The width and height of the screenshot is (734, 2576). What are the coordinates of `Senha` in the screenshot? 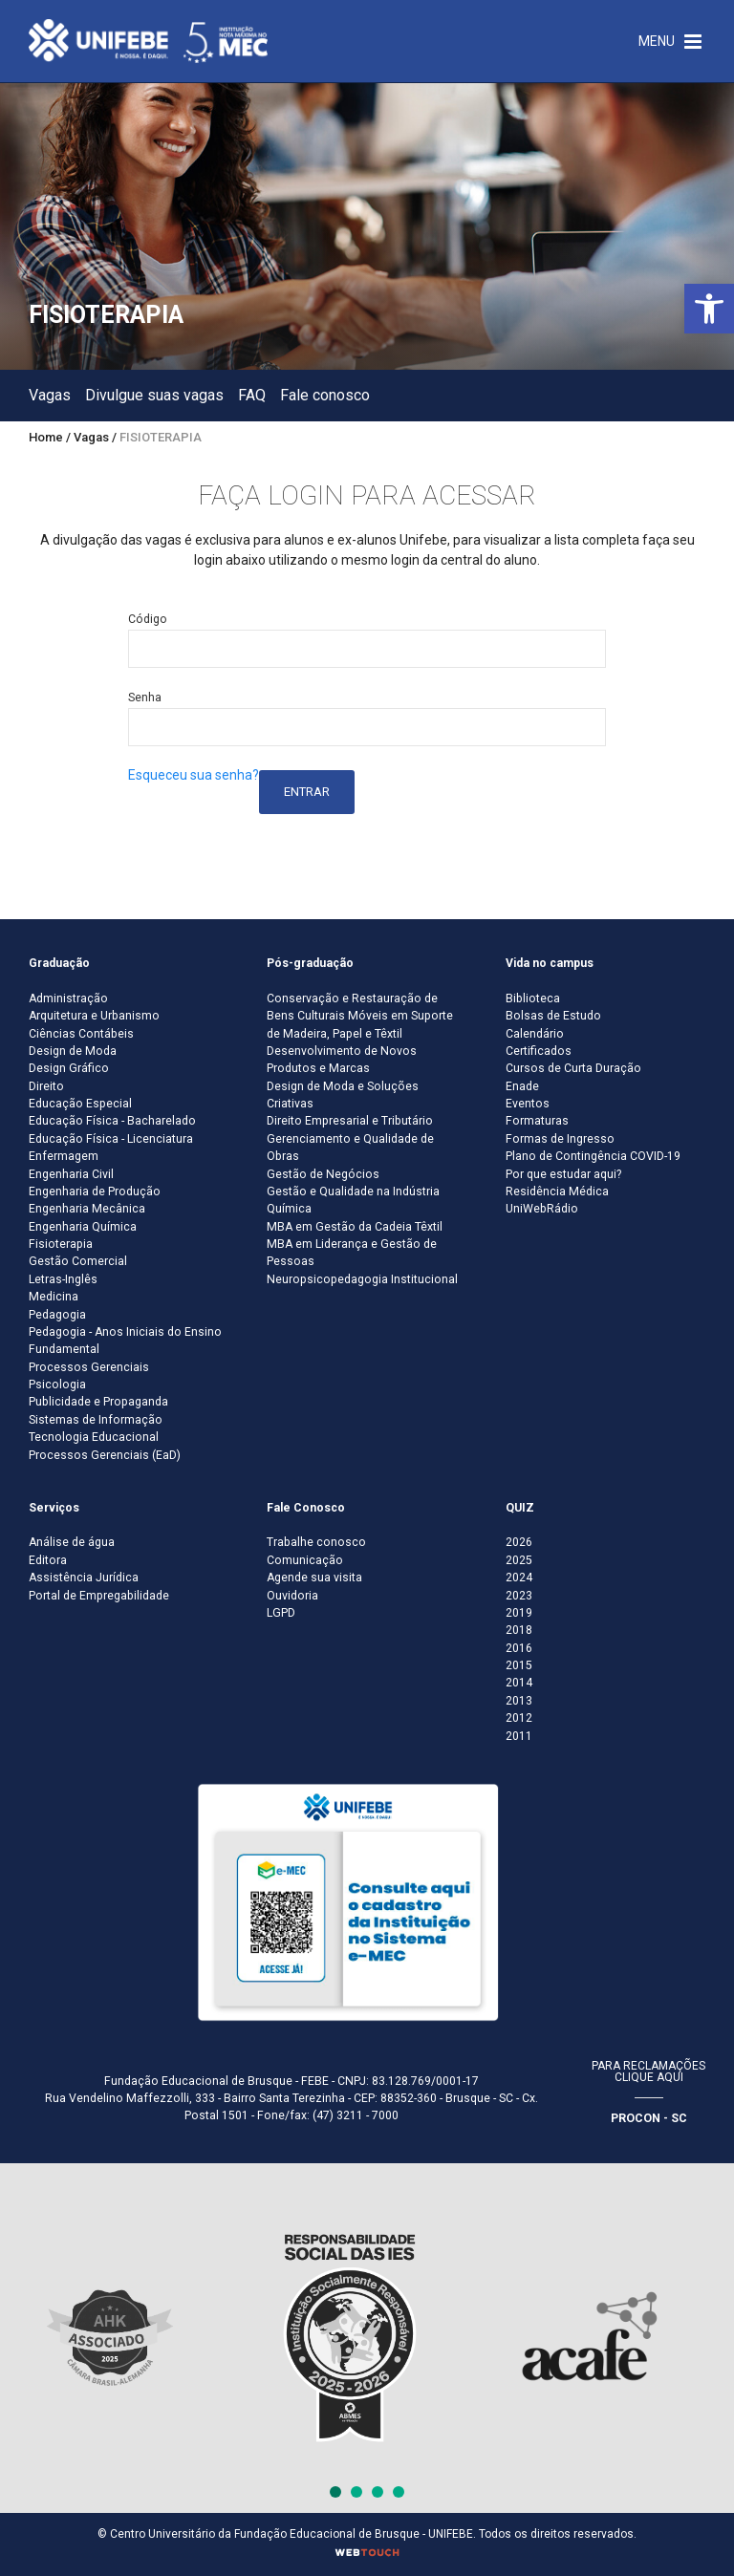 It's located at (145, 697).